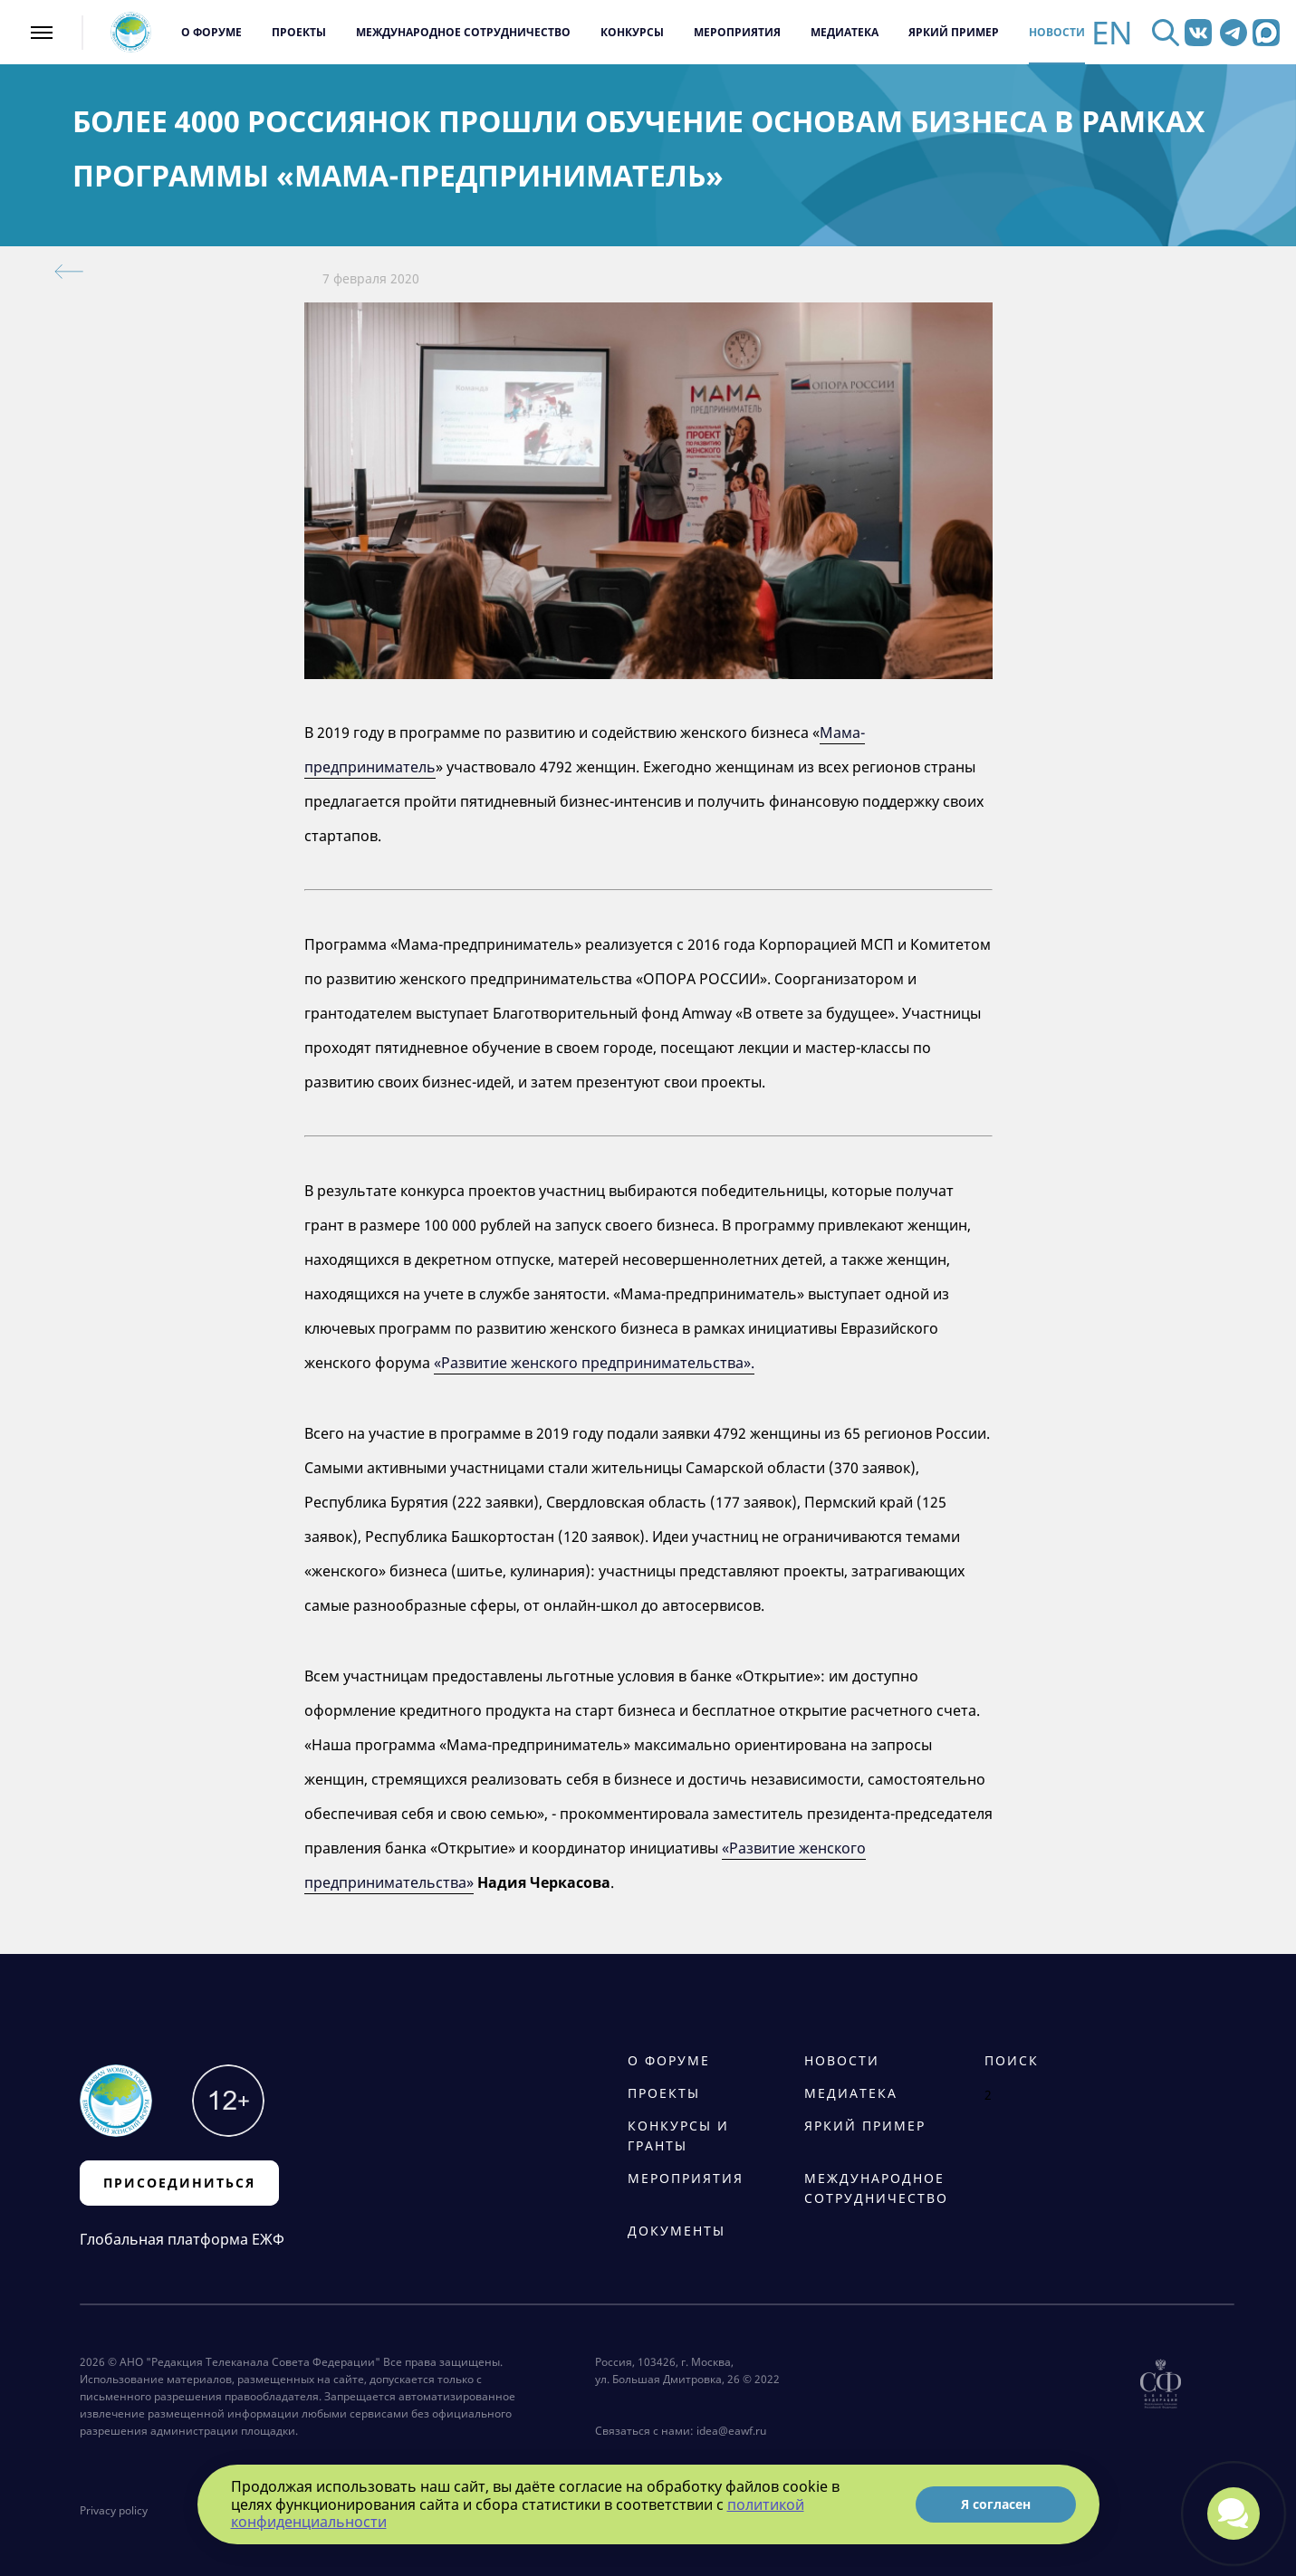  Describe the element at coordinates (1112, 32) in the screenshot. I see `EN` at that location.